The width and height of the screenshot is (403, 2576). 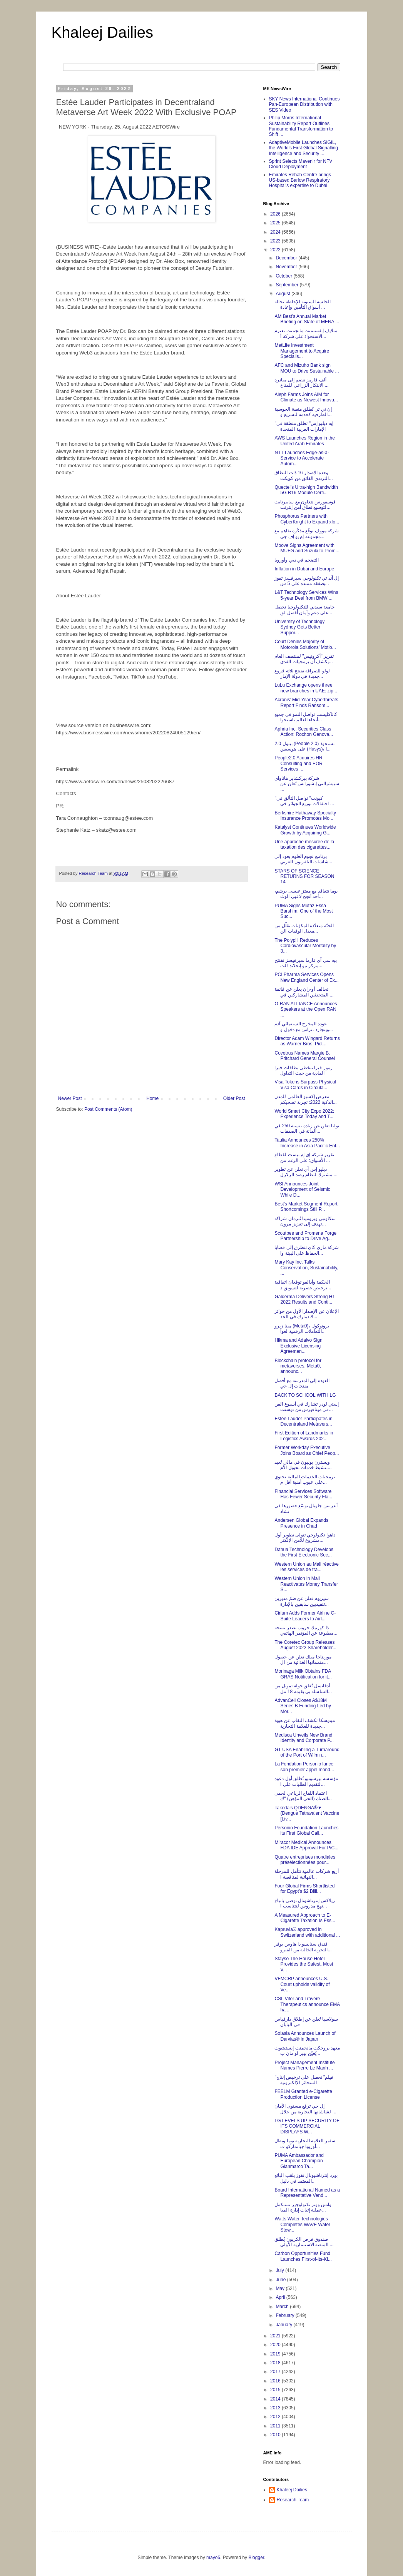 I want to click on Quectel’s Ultra-high Bandwidth 5G R16 Module Certi..., so click(x=306, y=490).